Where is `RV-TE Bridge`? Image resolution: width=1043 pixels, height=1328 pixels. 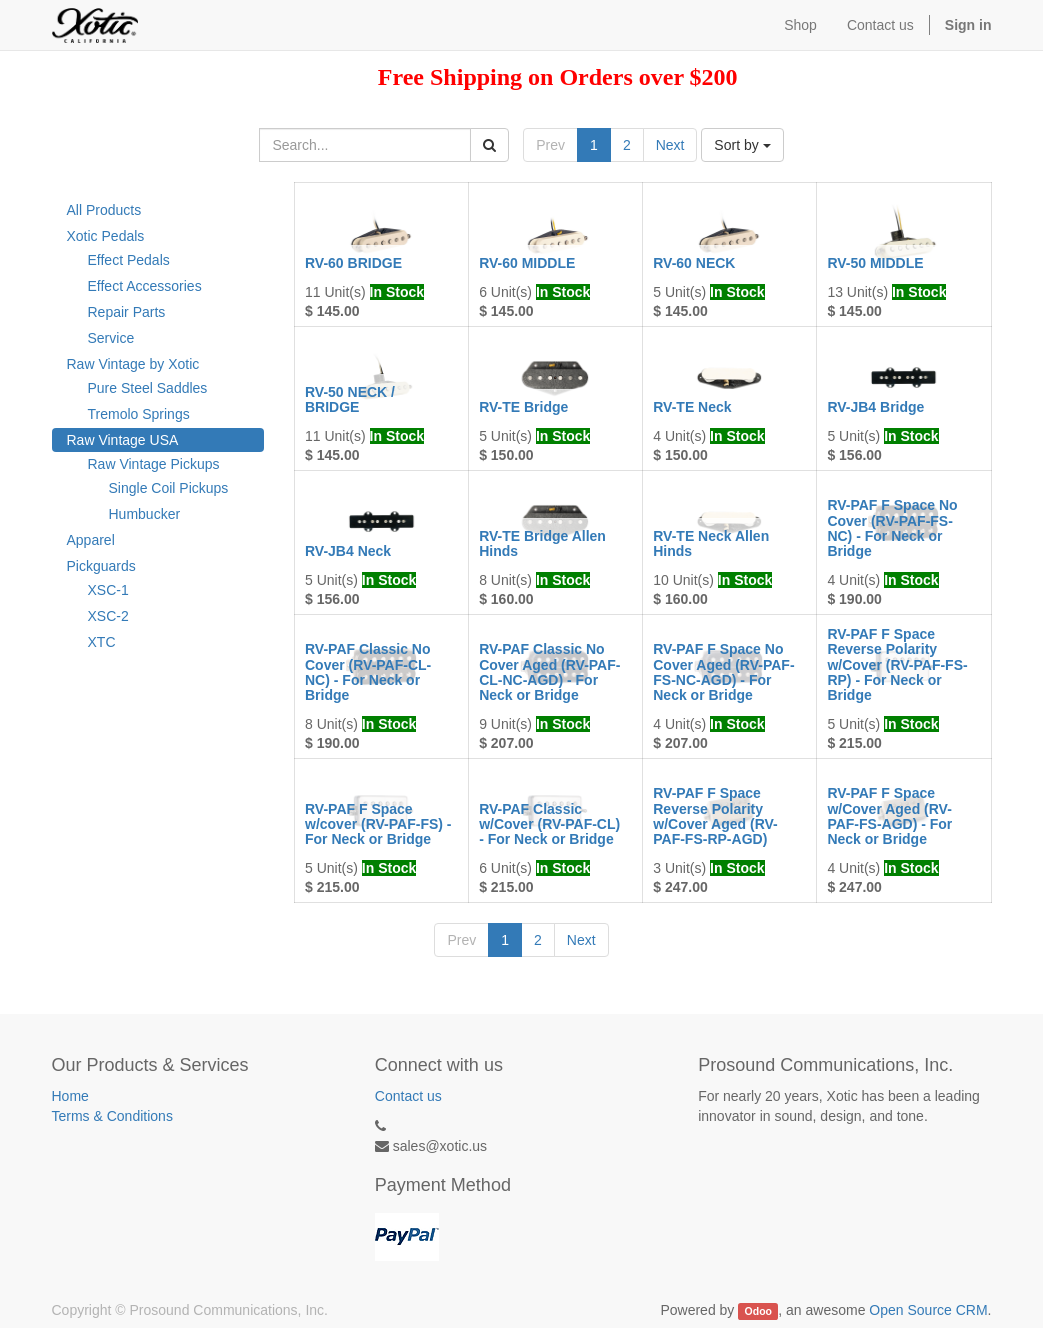
RV-TE Bridge is located at coordinates (523, 407).